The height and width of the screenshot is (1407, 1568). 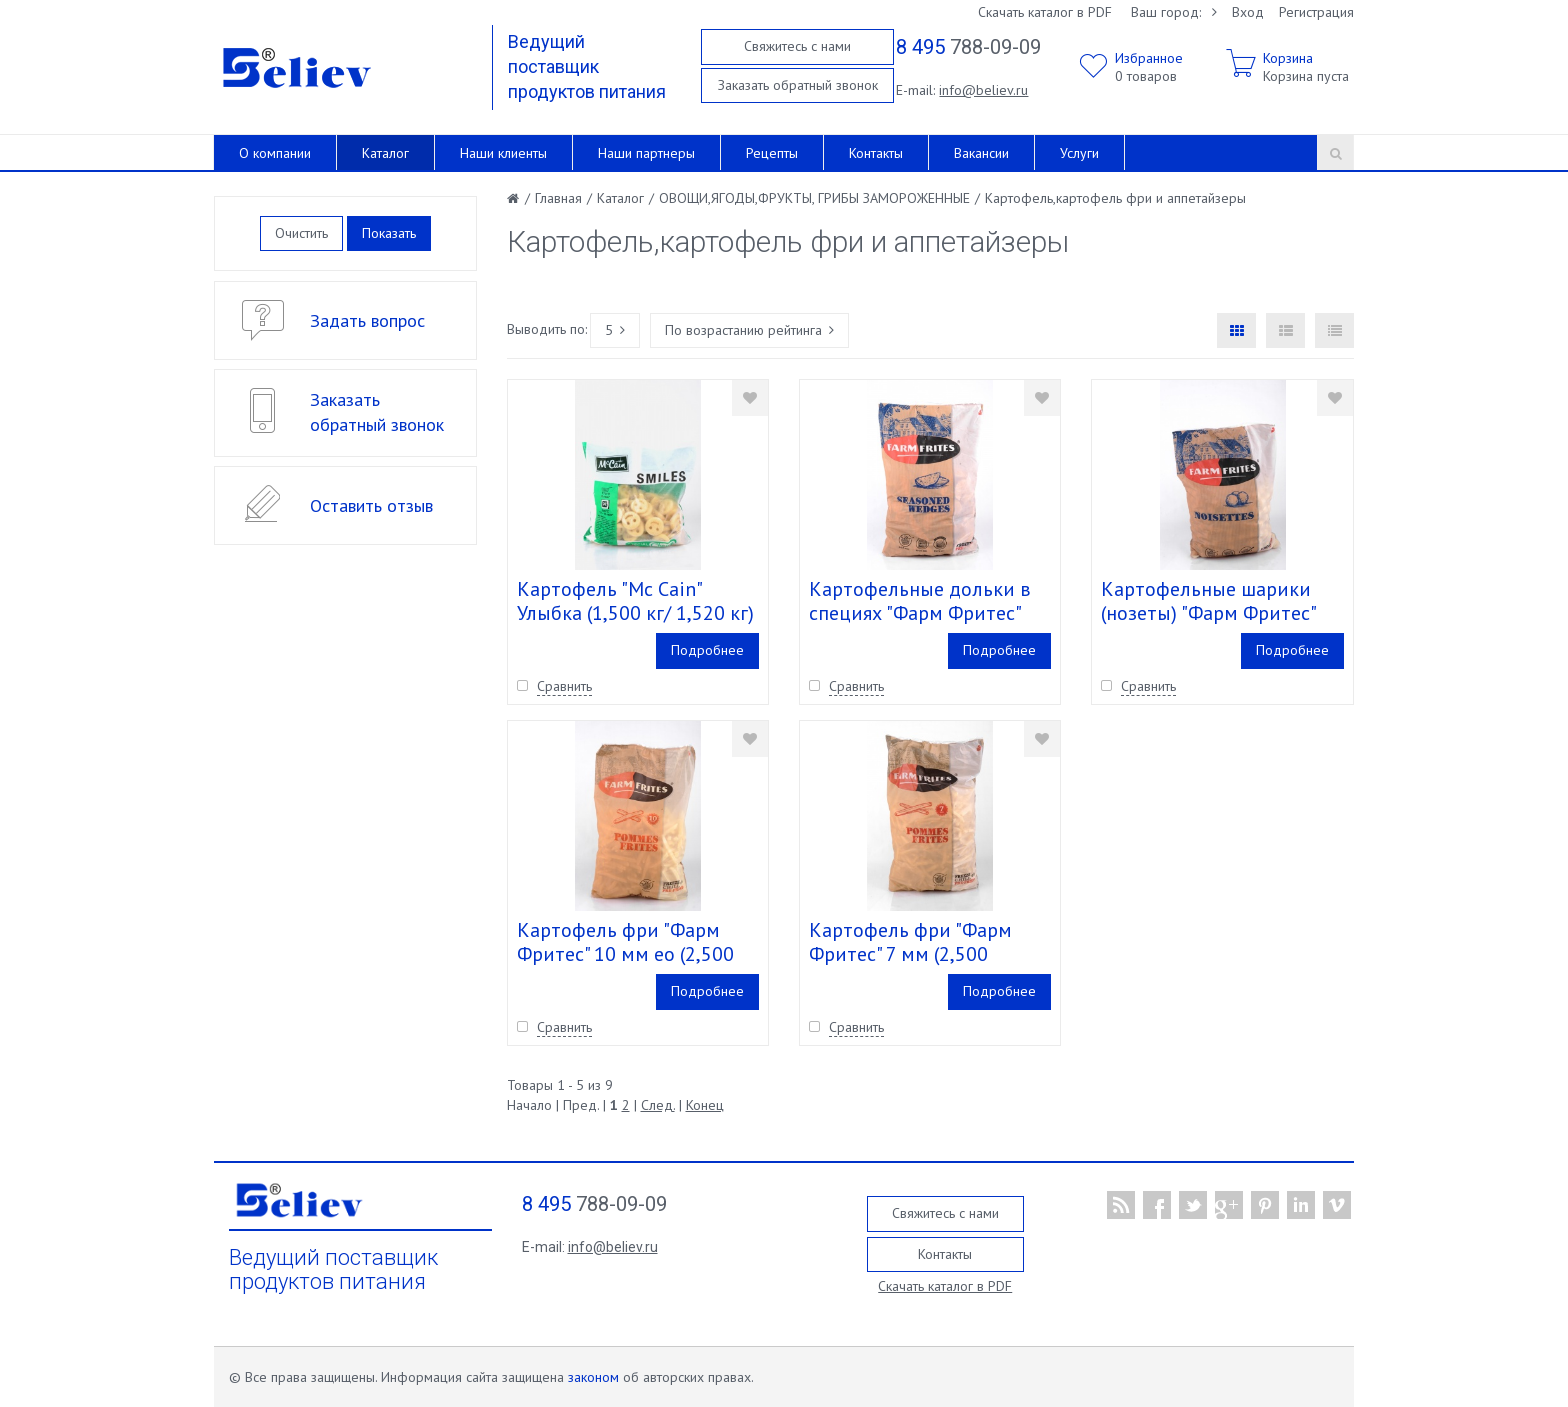 What do you see at coordinates (1079, 153) in the screenshot?
I see `Услуги` at bounding box center [1079, 153].